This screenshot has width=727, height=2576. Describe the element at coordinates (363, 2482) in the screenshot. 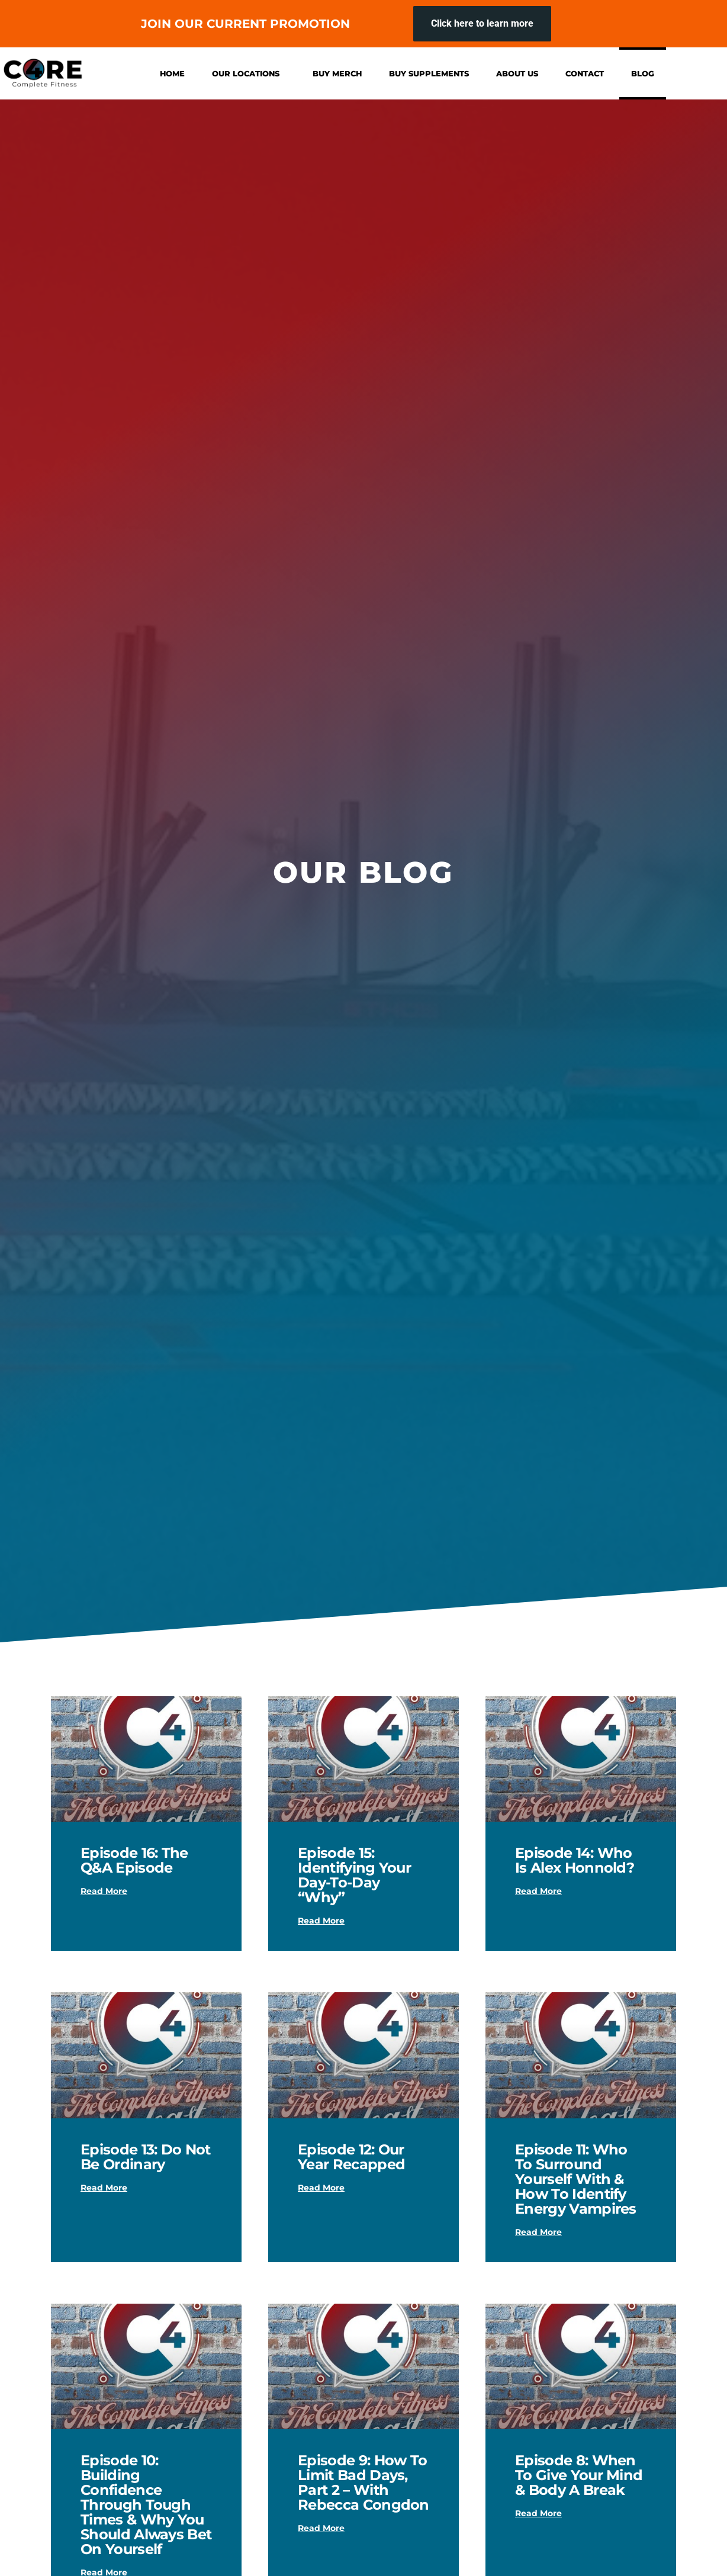

I see `Episode 9: How To Limit Bad Days, Part 2 – with Rebecca Congdo‪n‬` at that location.